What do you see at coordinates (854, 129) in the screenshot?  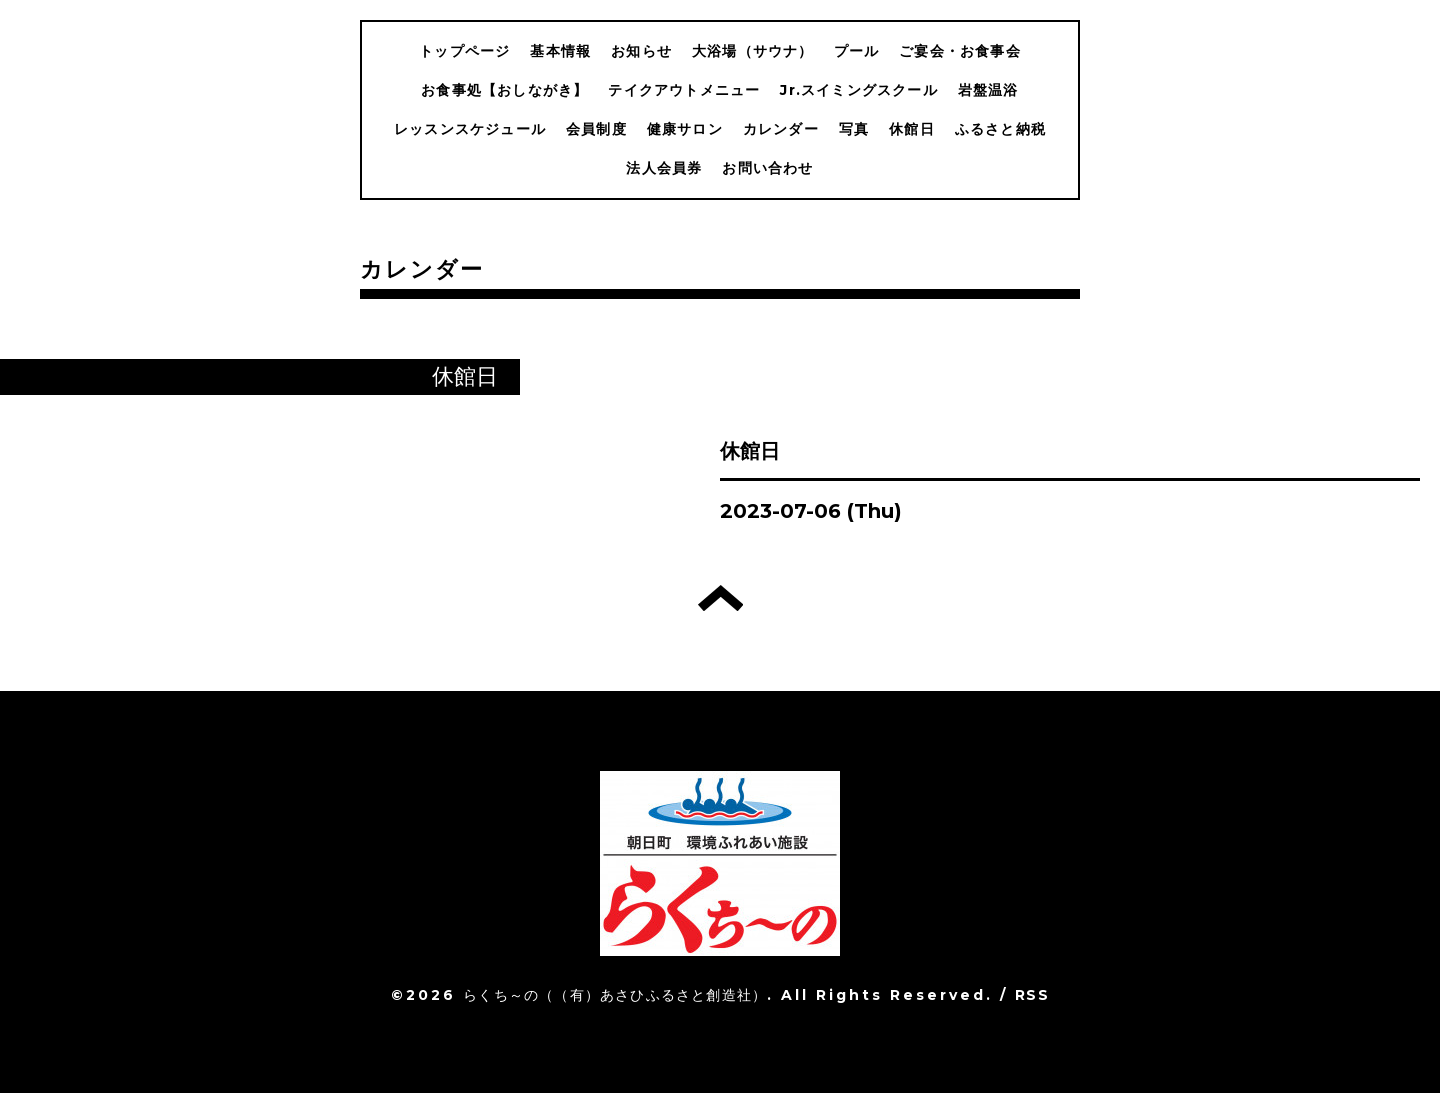 I see `写真` at bounding box center [854, 129].